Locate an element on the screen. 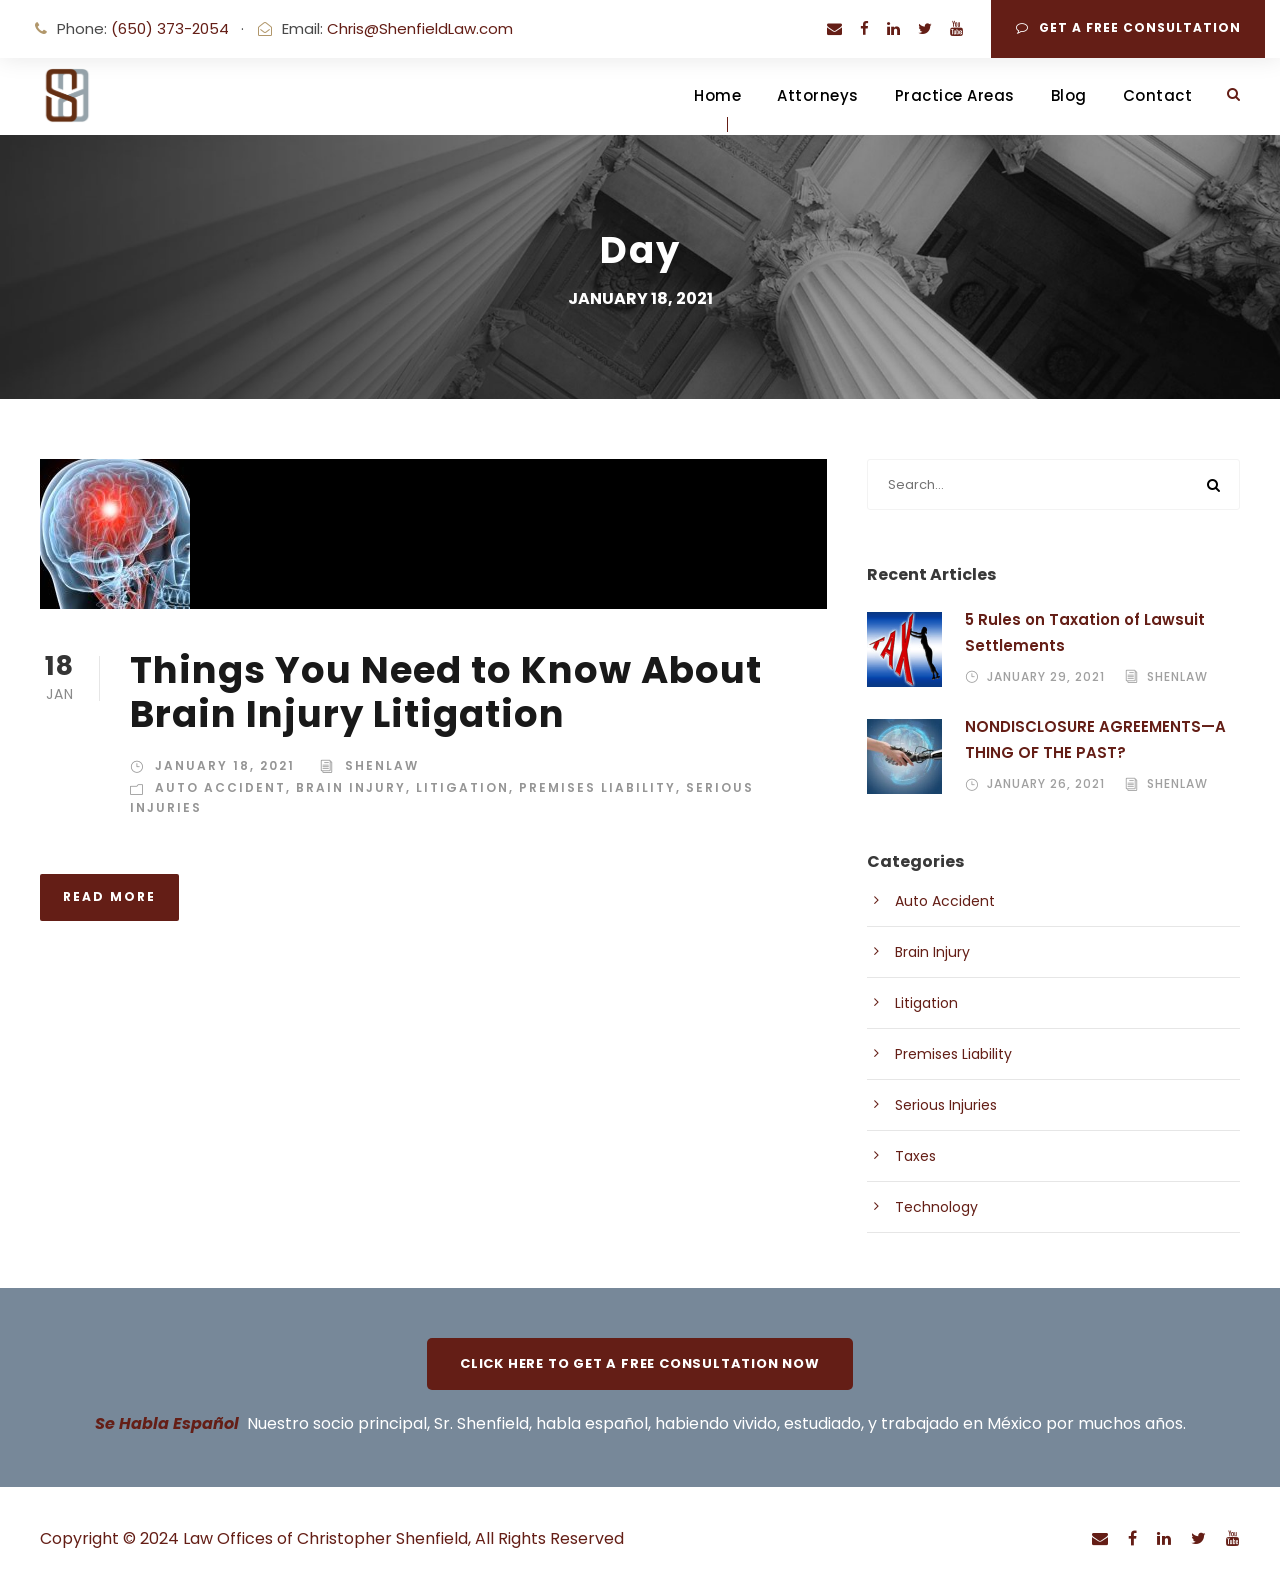 This screenshot has width=1280, height=1591. Technology is located at coordinates (936, 1207).